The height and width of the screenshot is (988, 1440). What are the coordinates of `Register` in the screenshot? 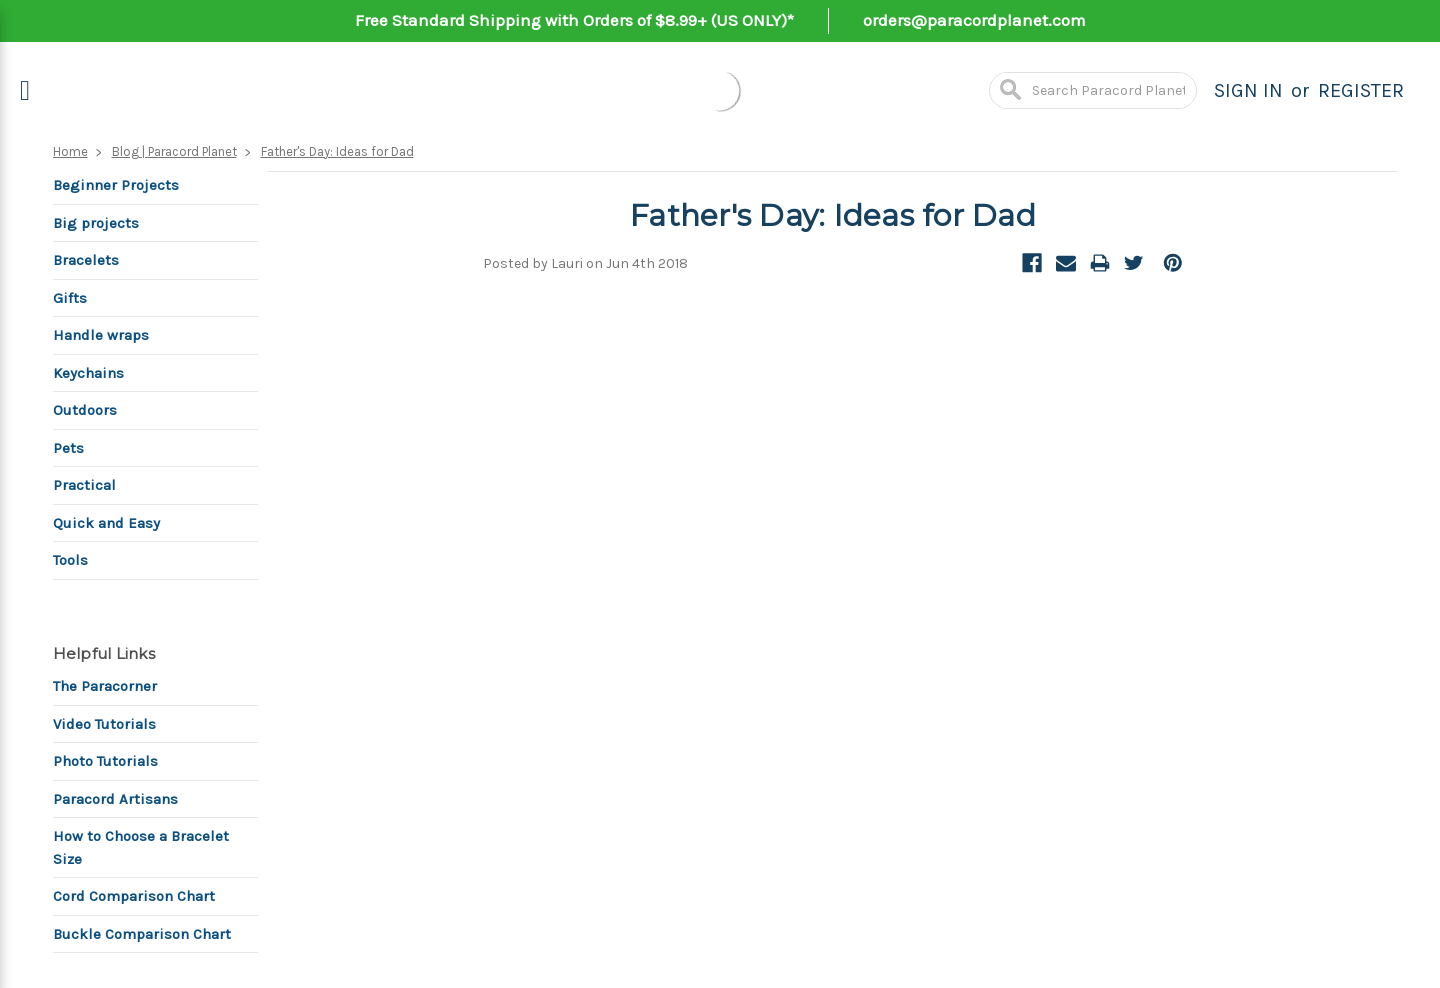 It's located at (1361, 90).